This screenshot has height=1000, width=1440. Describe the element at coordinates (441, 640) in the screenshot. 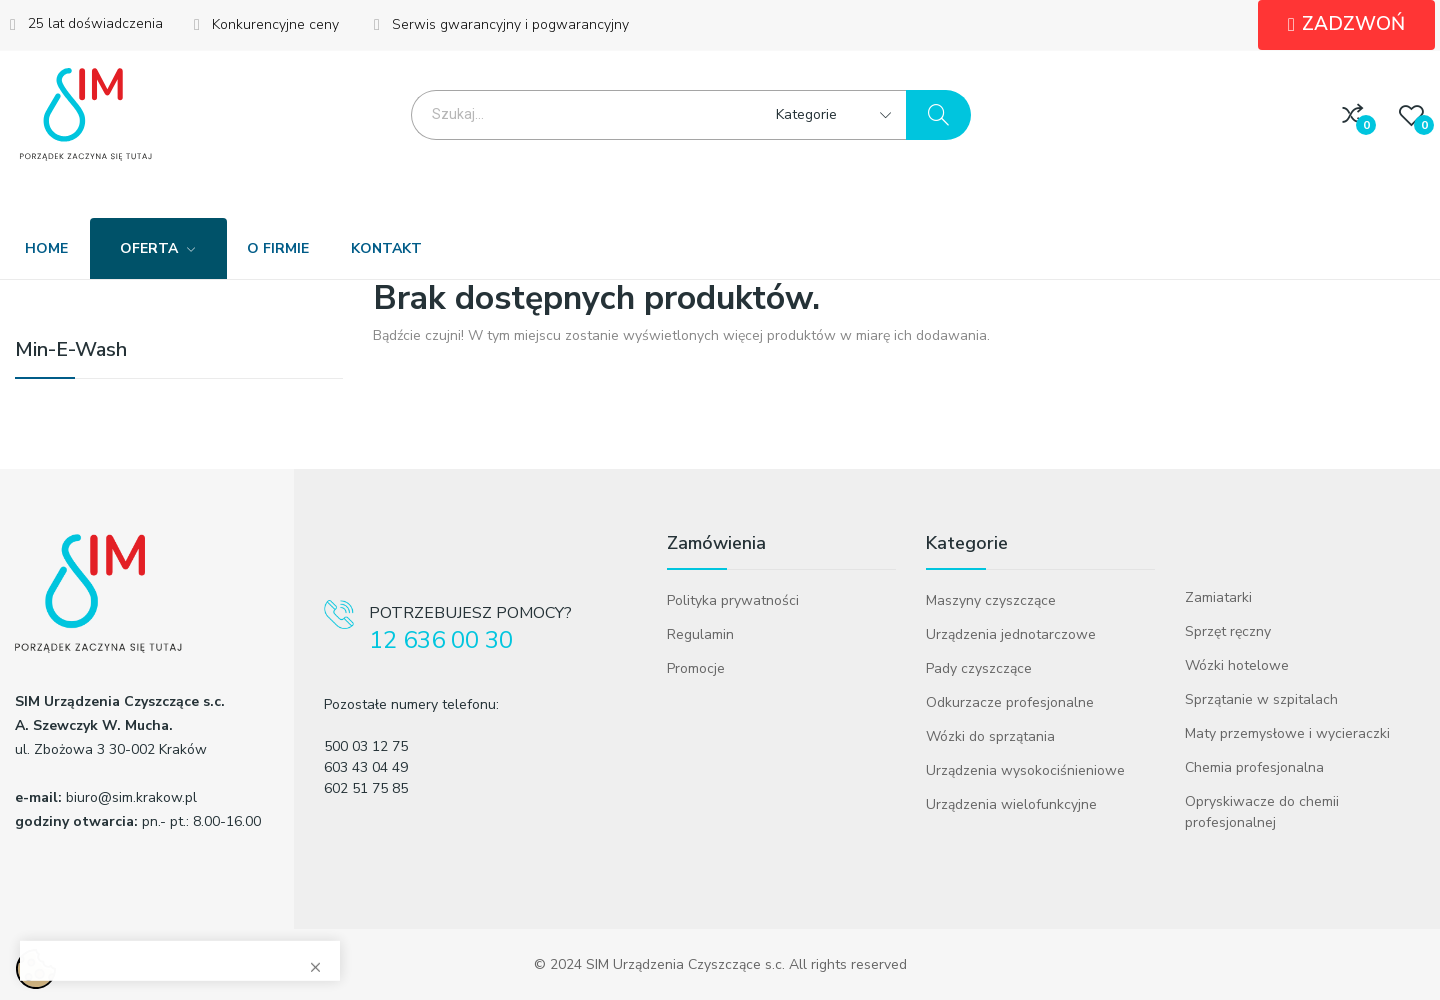

I see `12 636 00 30` at that location.